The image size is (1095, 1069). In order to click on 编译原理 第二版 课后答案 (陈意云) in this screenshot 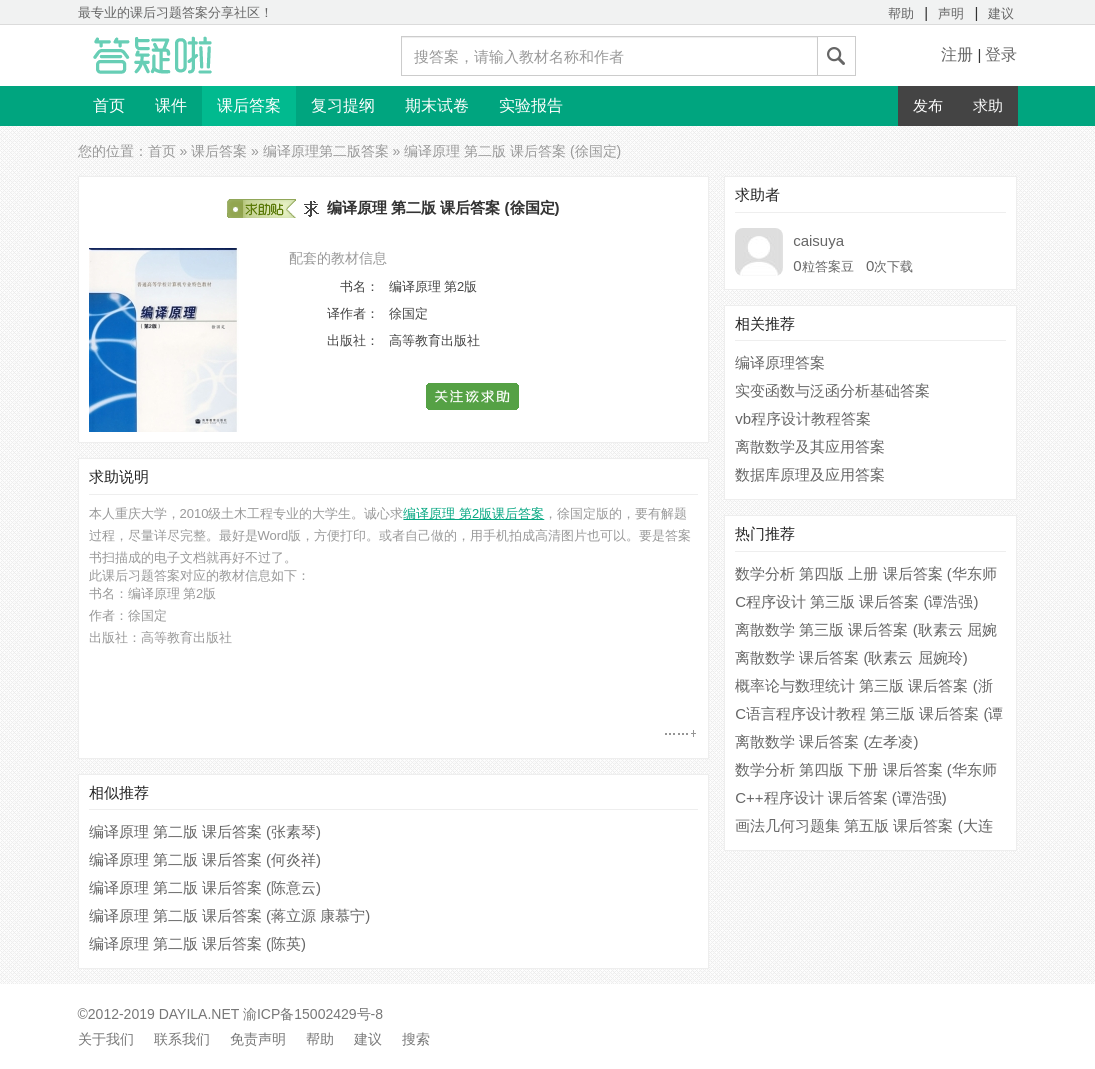, I will do `click(205, 887)`.